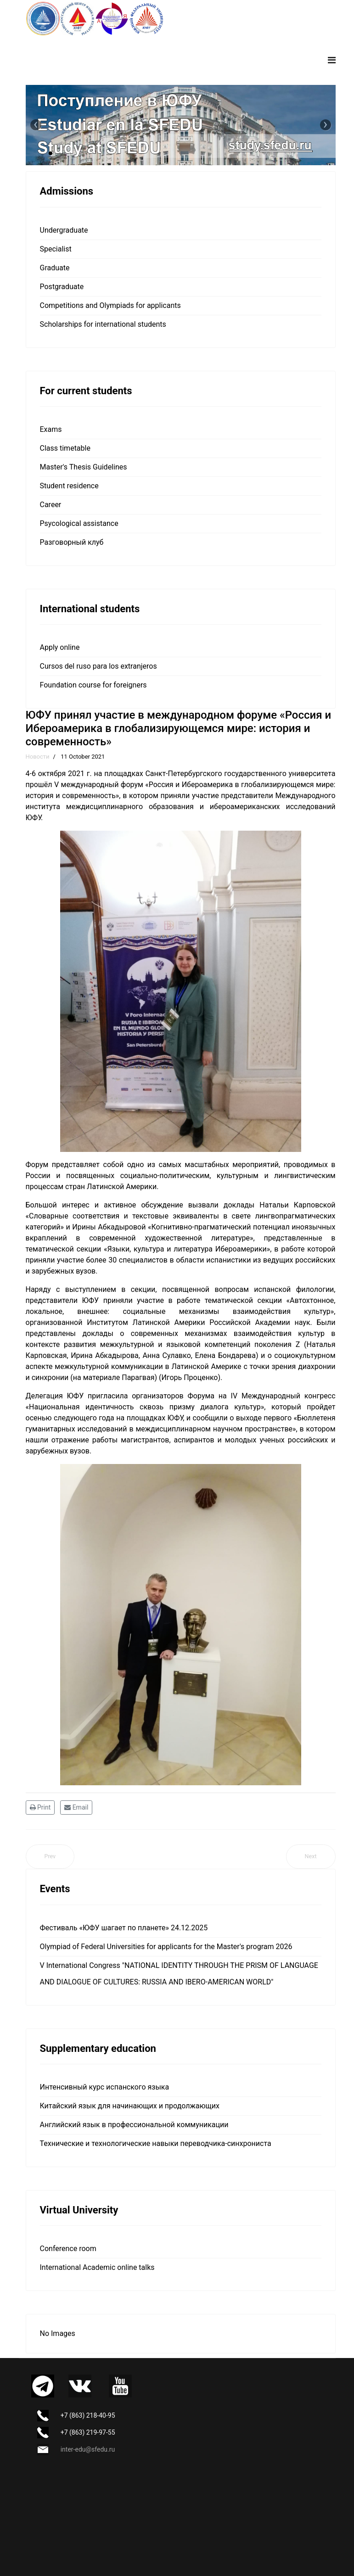  Describe the element at coordinates (311, 1856) in the screenshot. I see `[Next article: ЮФУ подписал соглашение о сотрудничестве с Институтом Латинской Америки Российской академии наук]` at that location.